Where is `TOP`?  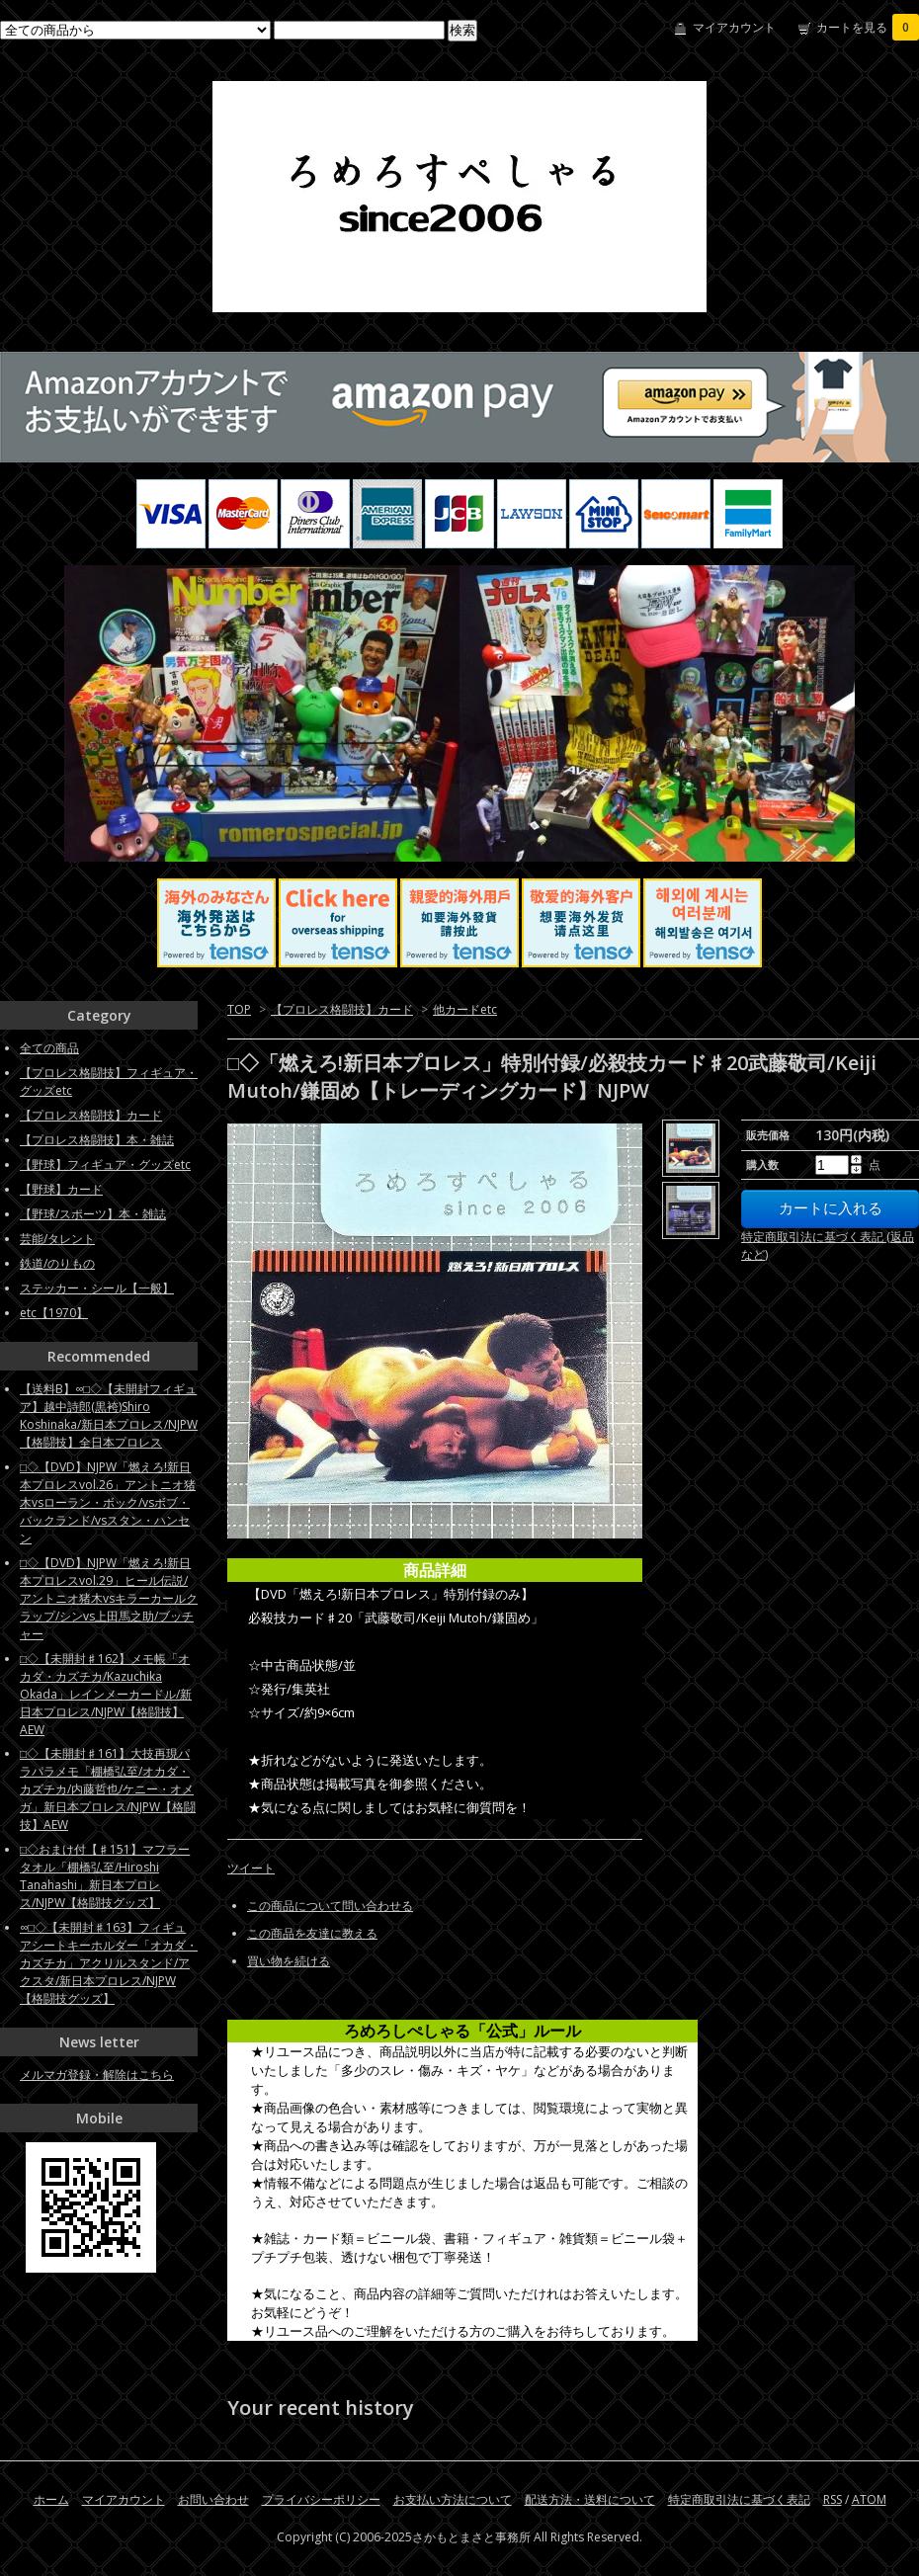
TOP is located at coordinates (239, 1009).